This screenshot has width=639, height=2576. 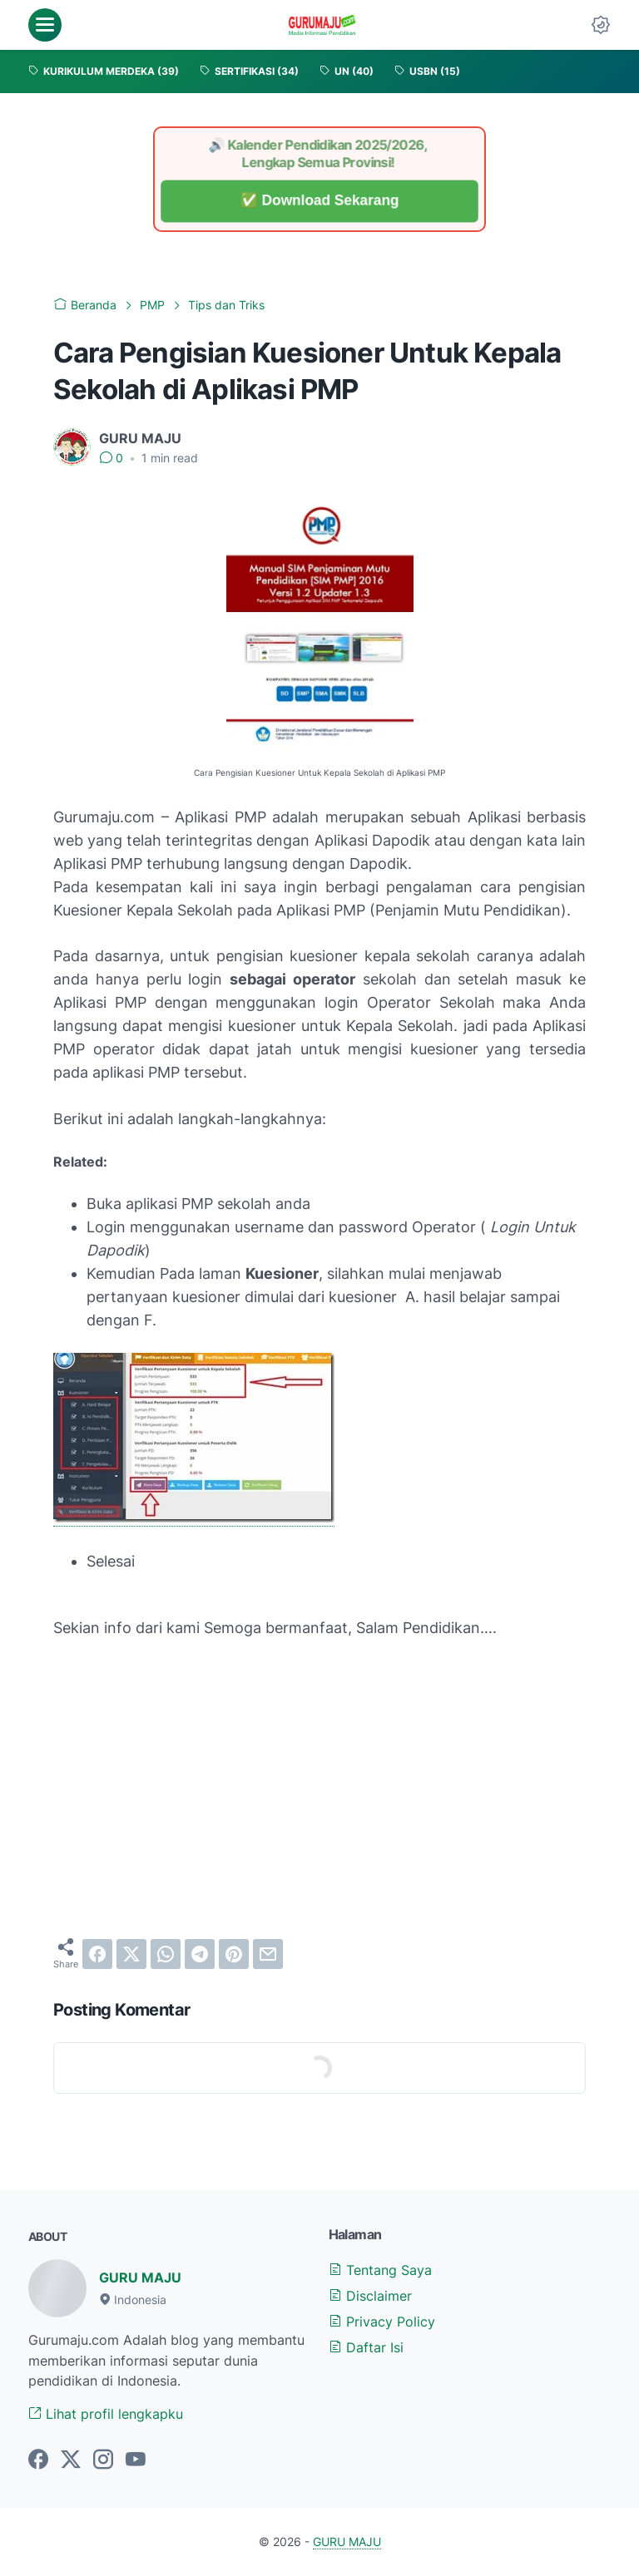 I want to click on Tentang Saya, so click(x=380, y=2270).